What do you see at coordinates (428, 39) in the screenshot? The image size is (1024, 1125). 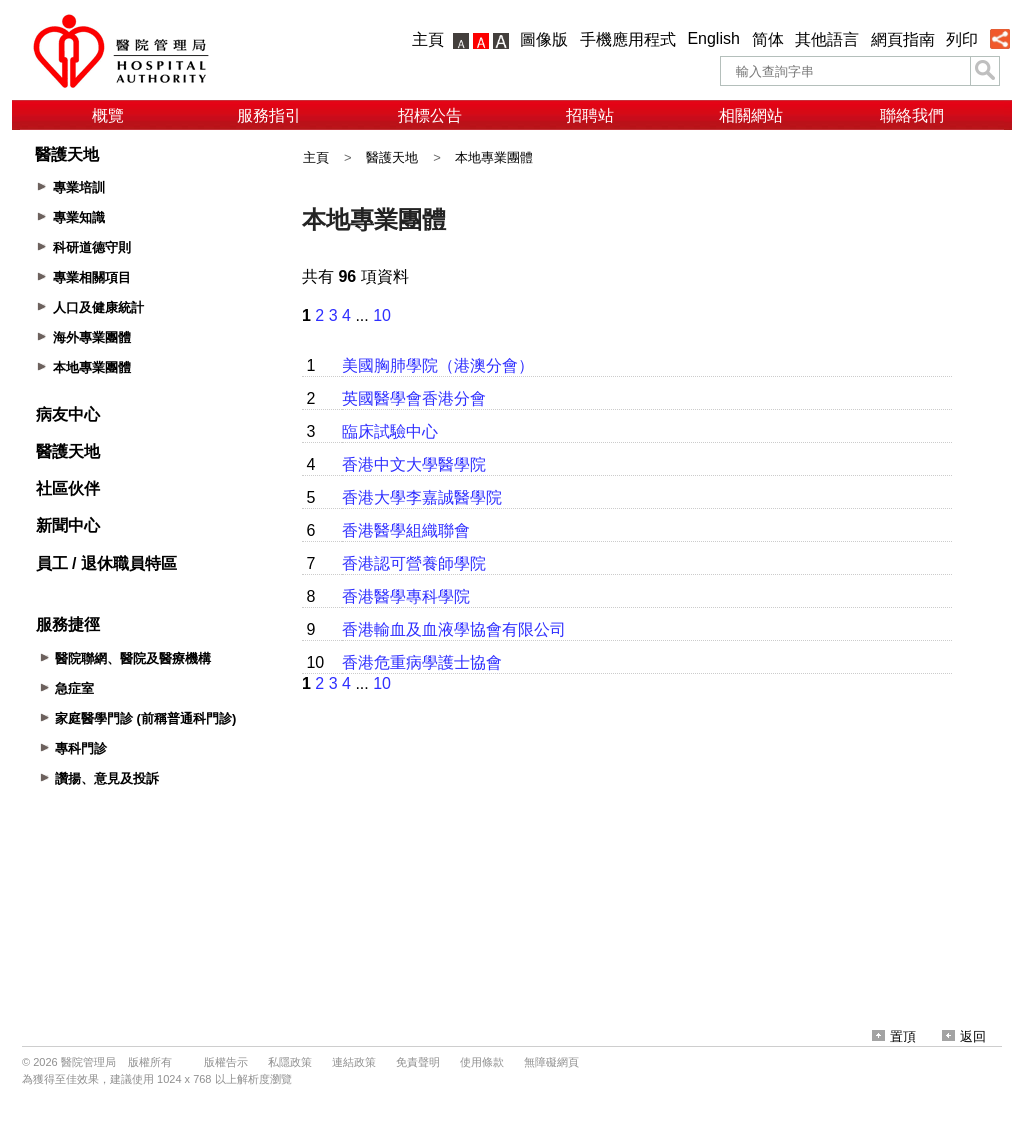 I see `主頁` at bounding box center [428, 39].